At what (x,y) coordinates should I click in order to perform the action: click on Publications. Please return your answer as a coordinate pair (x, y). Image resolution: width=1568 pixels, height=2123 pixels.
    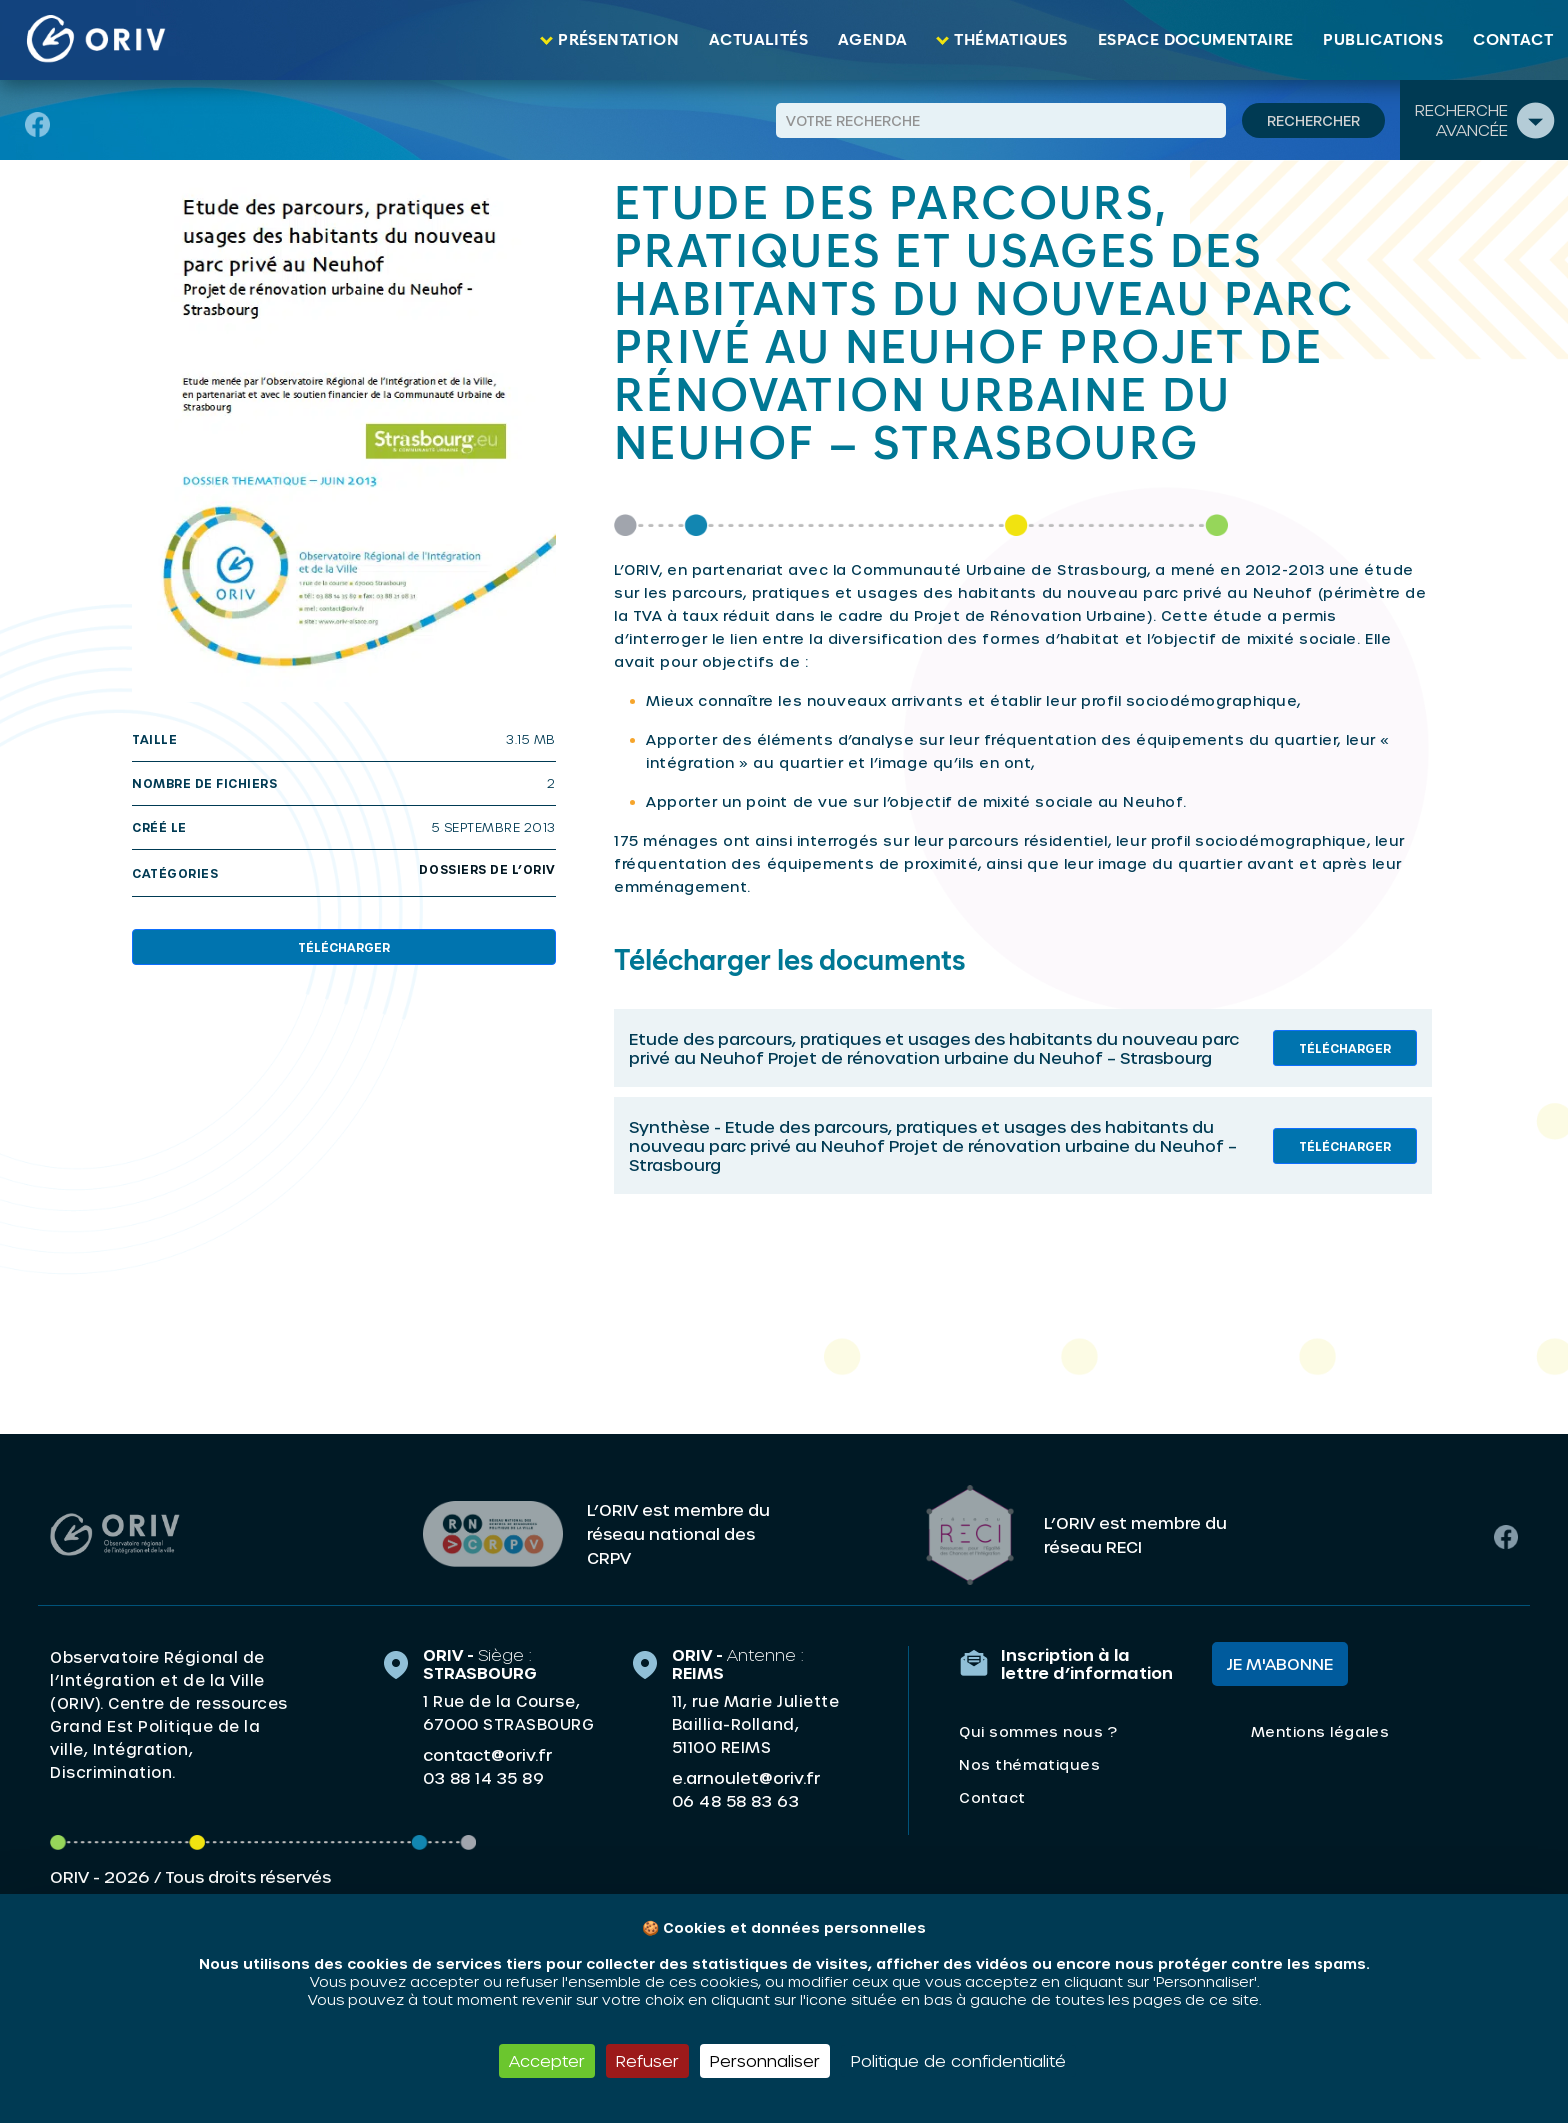
    Looking at the image, I should click on (1383, 40).